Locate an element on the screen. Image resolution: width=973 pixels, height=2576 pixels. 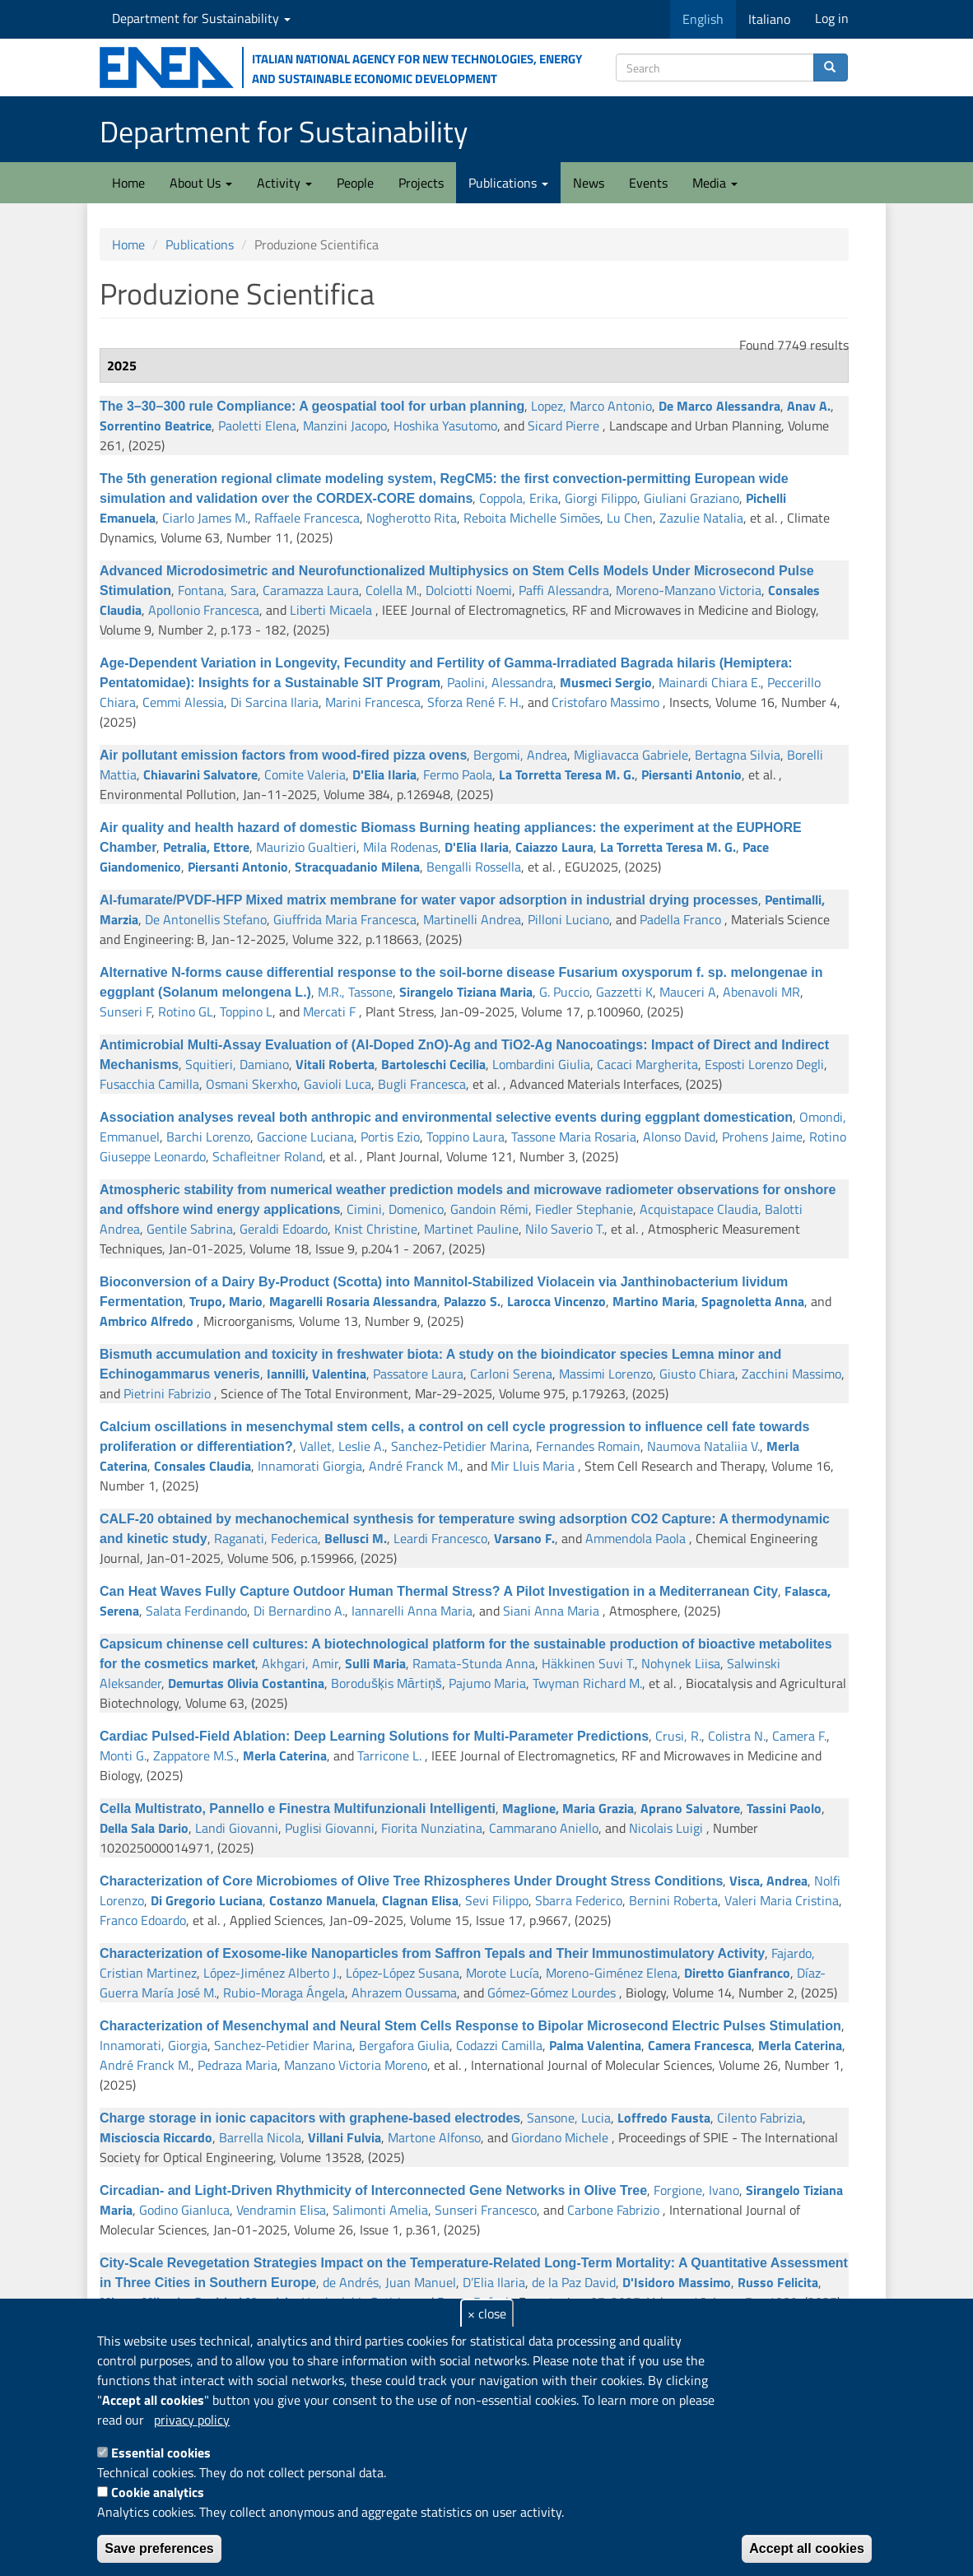
Consales Claudia is located at coordinates (202, 1466).